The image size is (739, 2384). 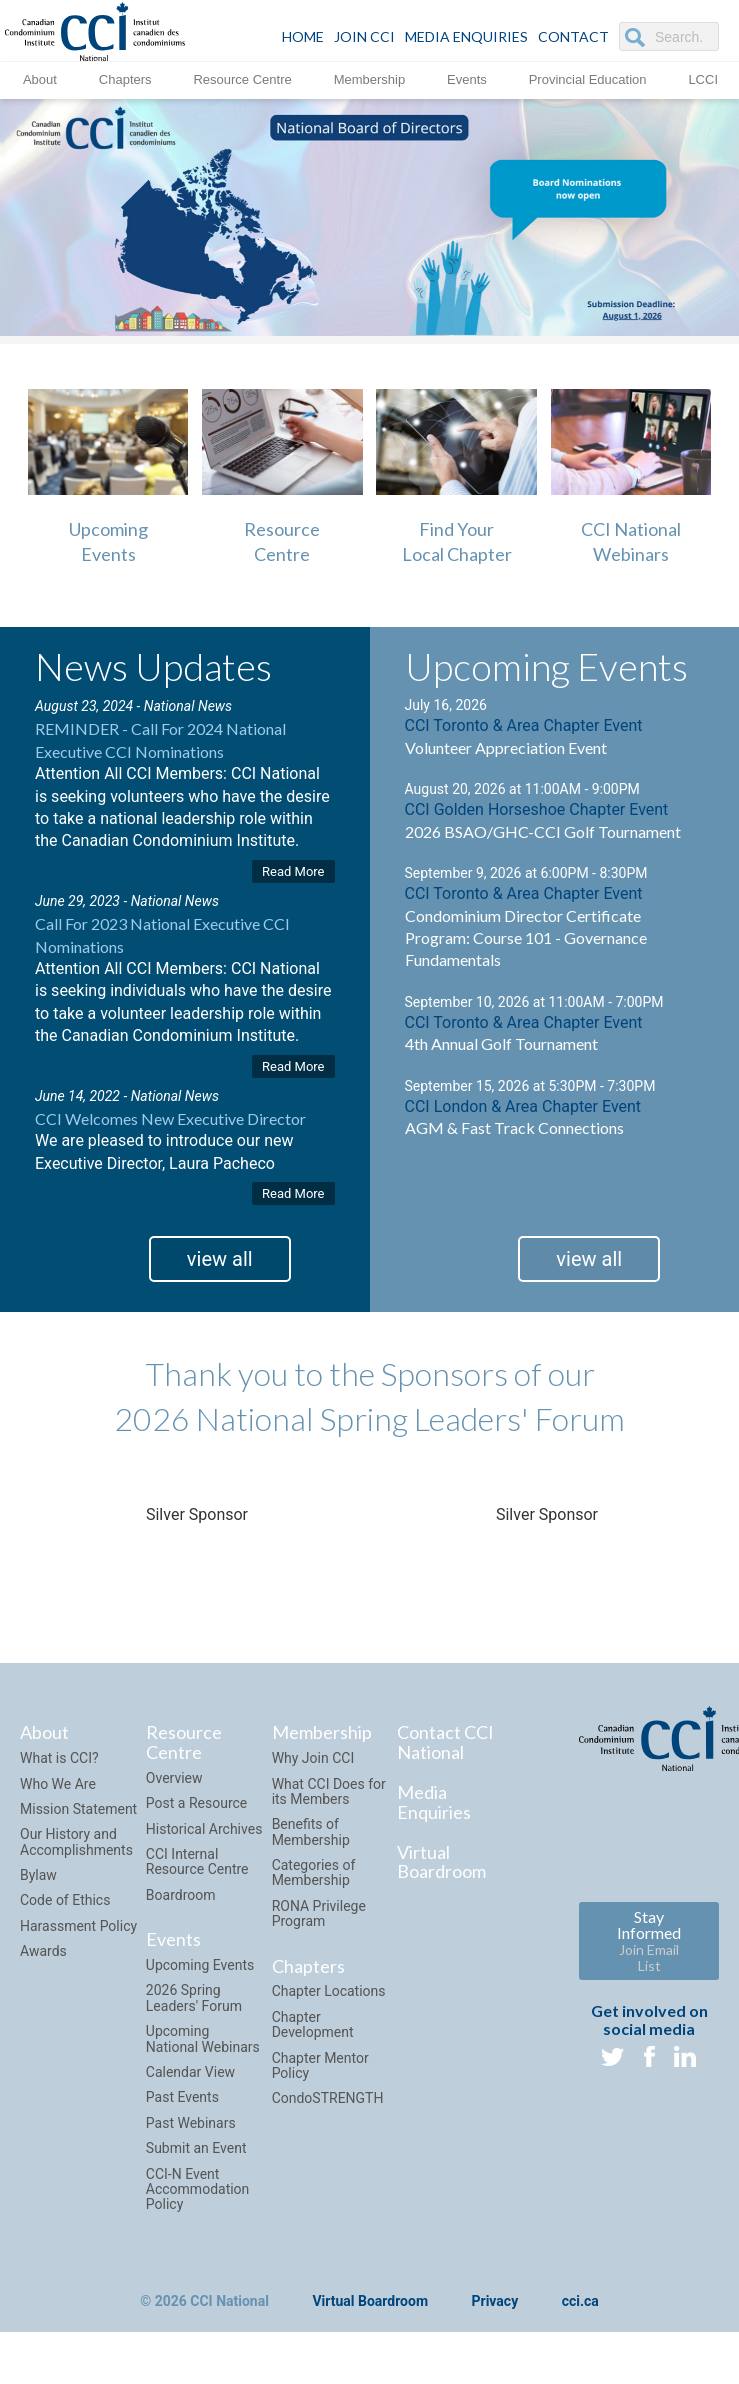 I want to click on Post a Resource, so click(x=196, y=1803).